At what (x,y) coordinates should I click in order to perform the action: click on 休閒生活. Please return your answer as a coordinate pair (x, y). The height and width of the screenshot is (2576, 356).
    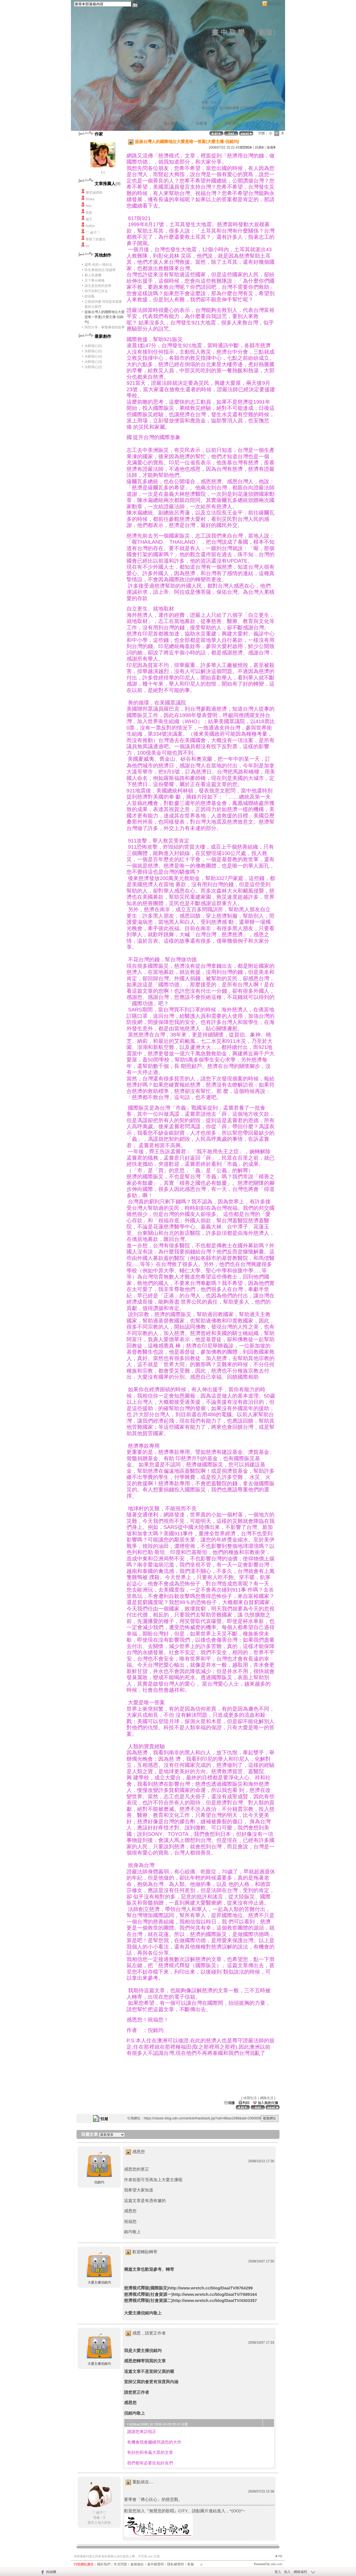
    Looking at the image, I should click on (250, 2098).